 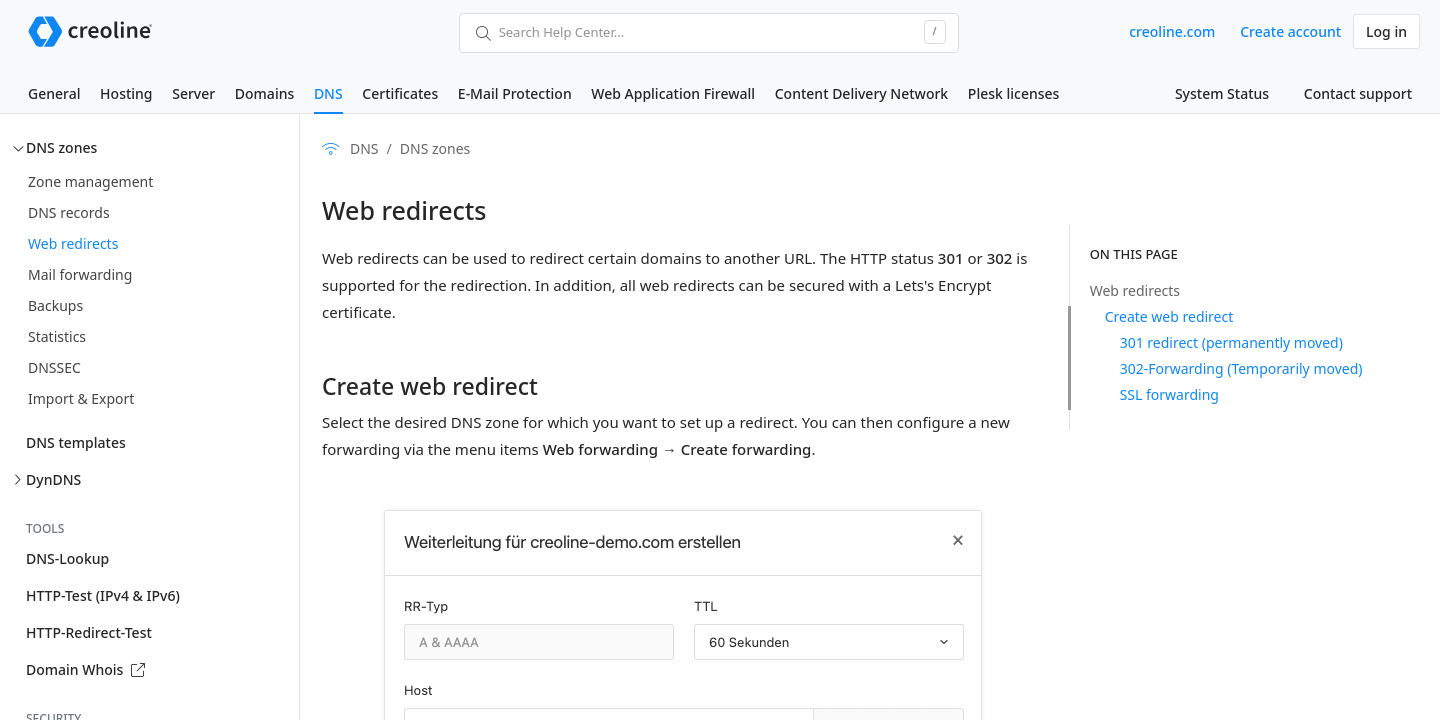 What do you see at coordinates (57, 336) in the screenshot?
I see `Statistics` at bounding box center [57, 336].